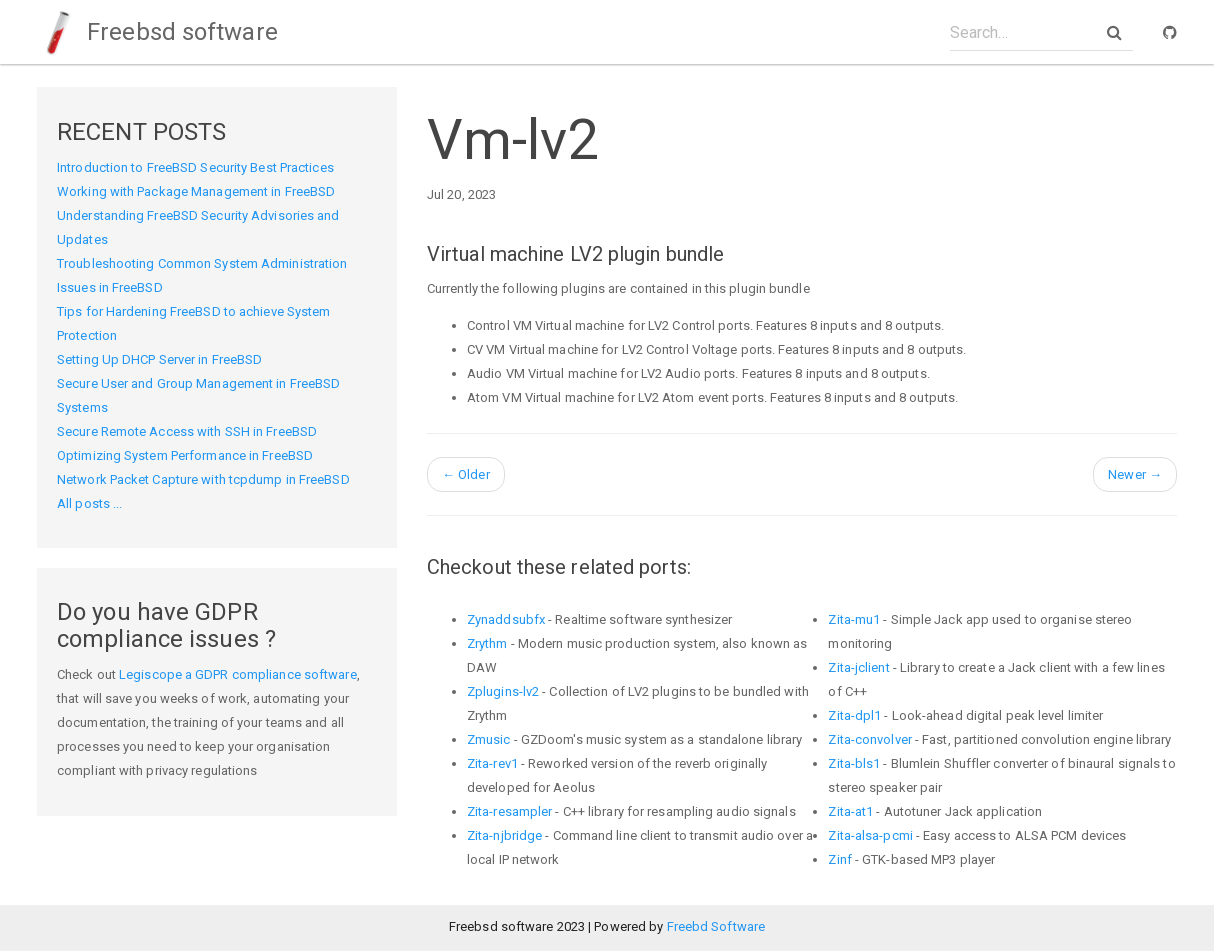  Describe the element at coordinates (503, 691) in the screenshot. I see `Zplugins-lv2` at that location.